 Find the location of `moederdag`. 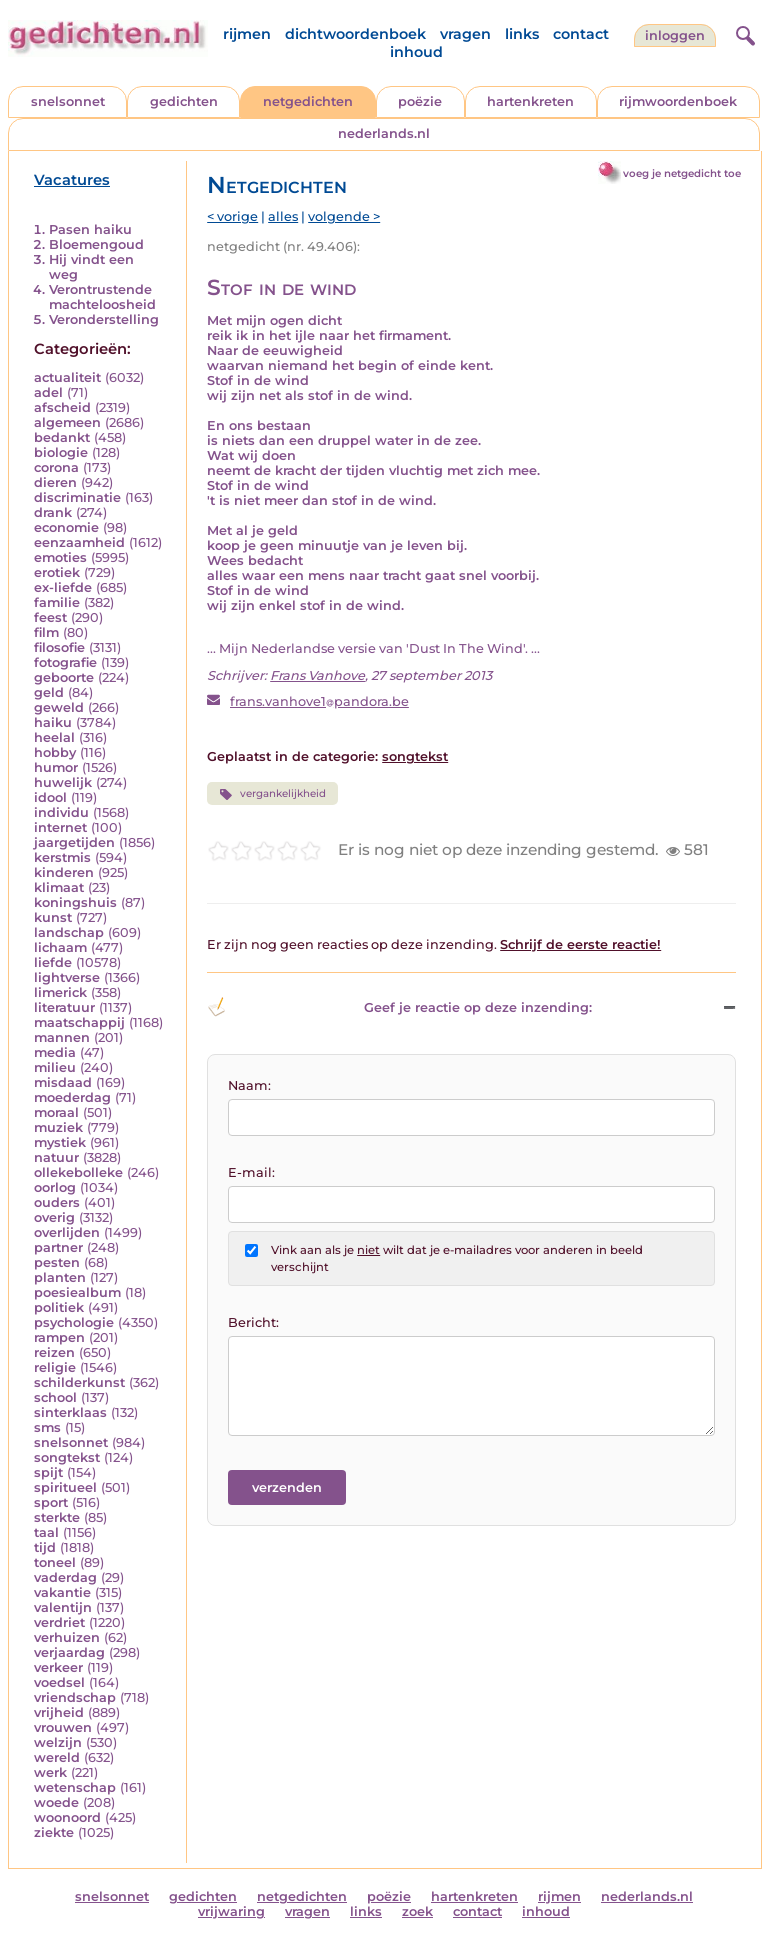

moederdag is located at coordinates (72, 1097).